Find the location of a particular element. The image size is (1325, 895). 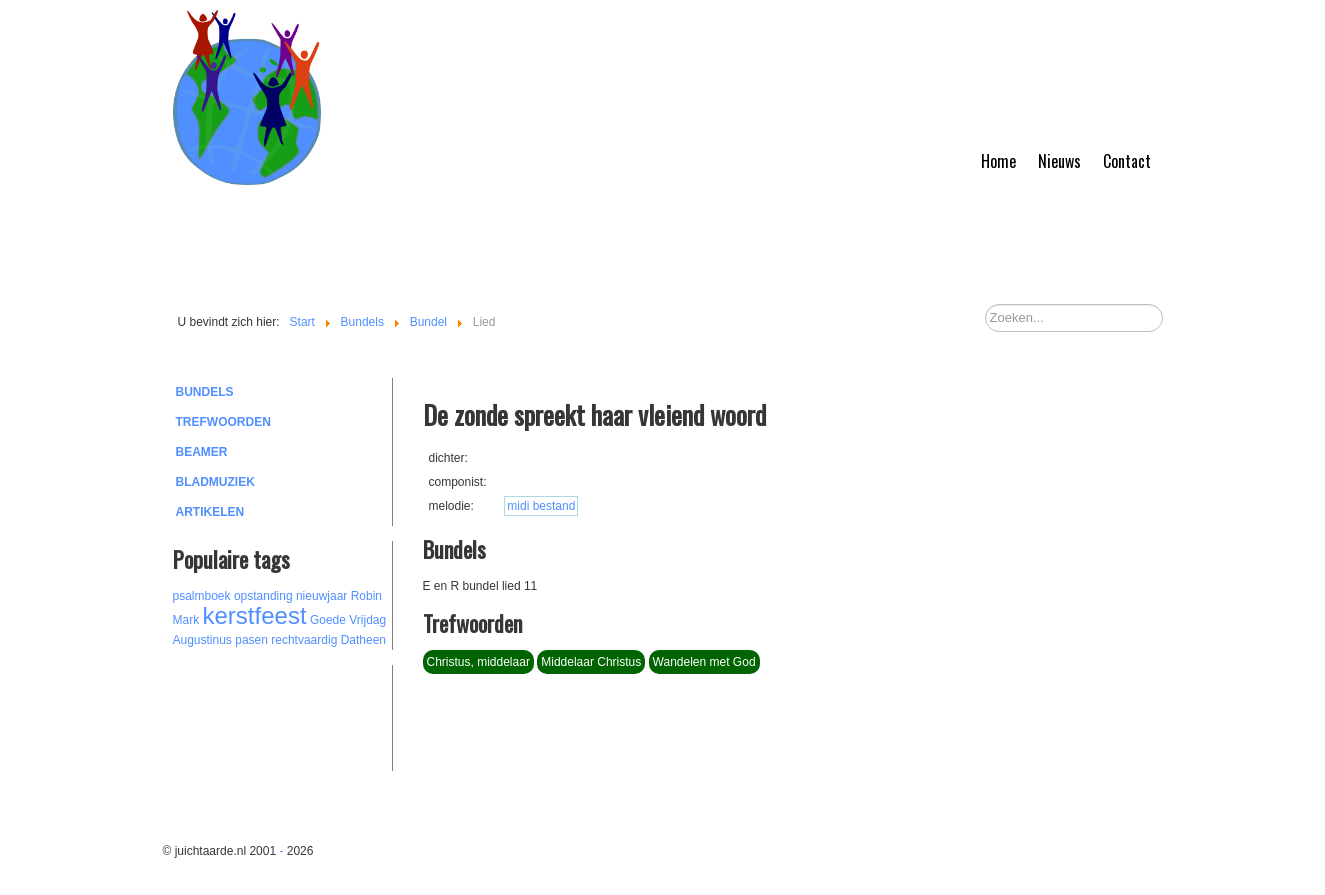

rechtvaardig is located at coordinates (304, 640).